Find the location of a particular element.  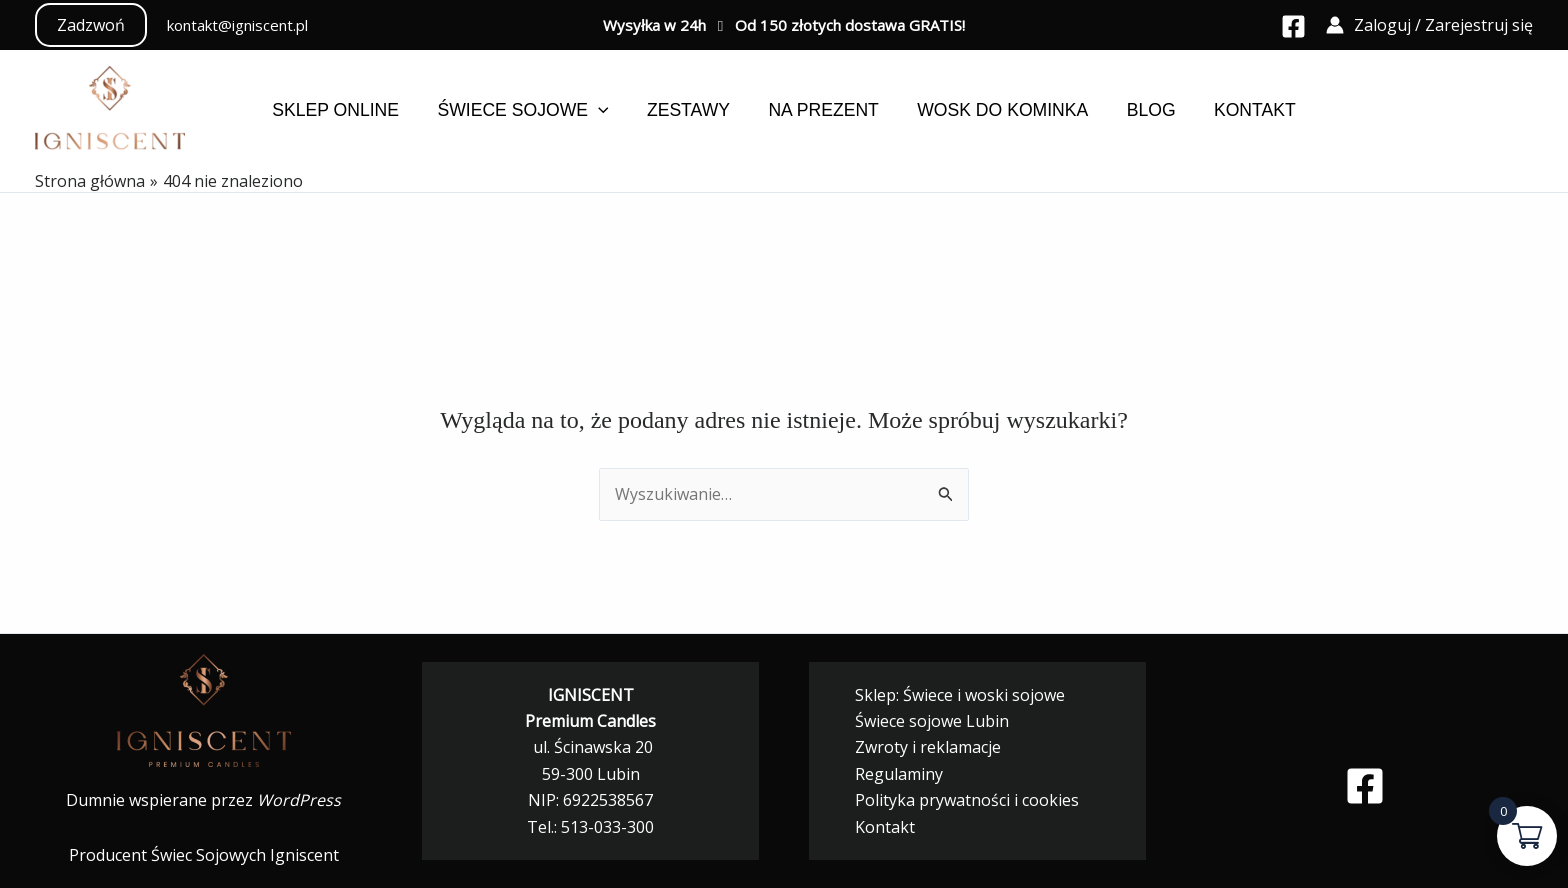

Sklep online is located at coordinates (345, 110).